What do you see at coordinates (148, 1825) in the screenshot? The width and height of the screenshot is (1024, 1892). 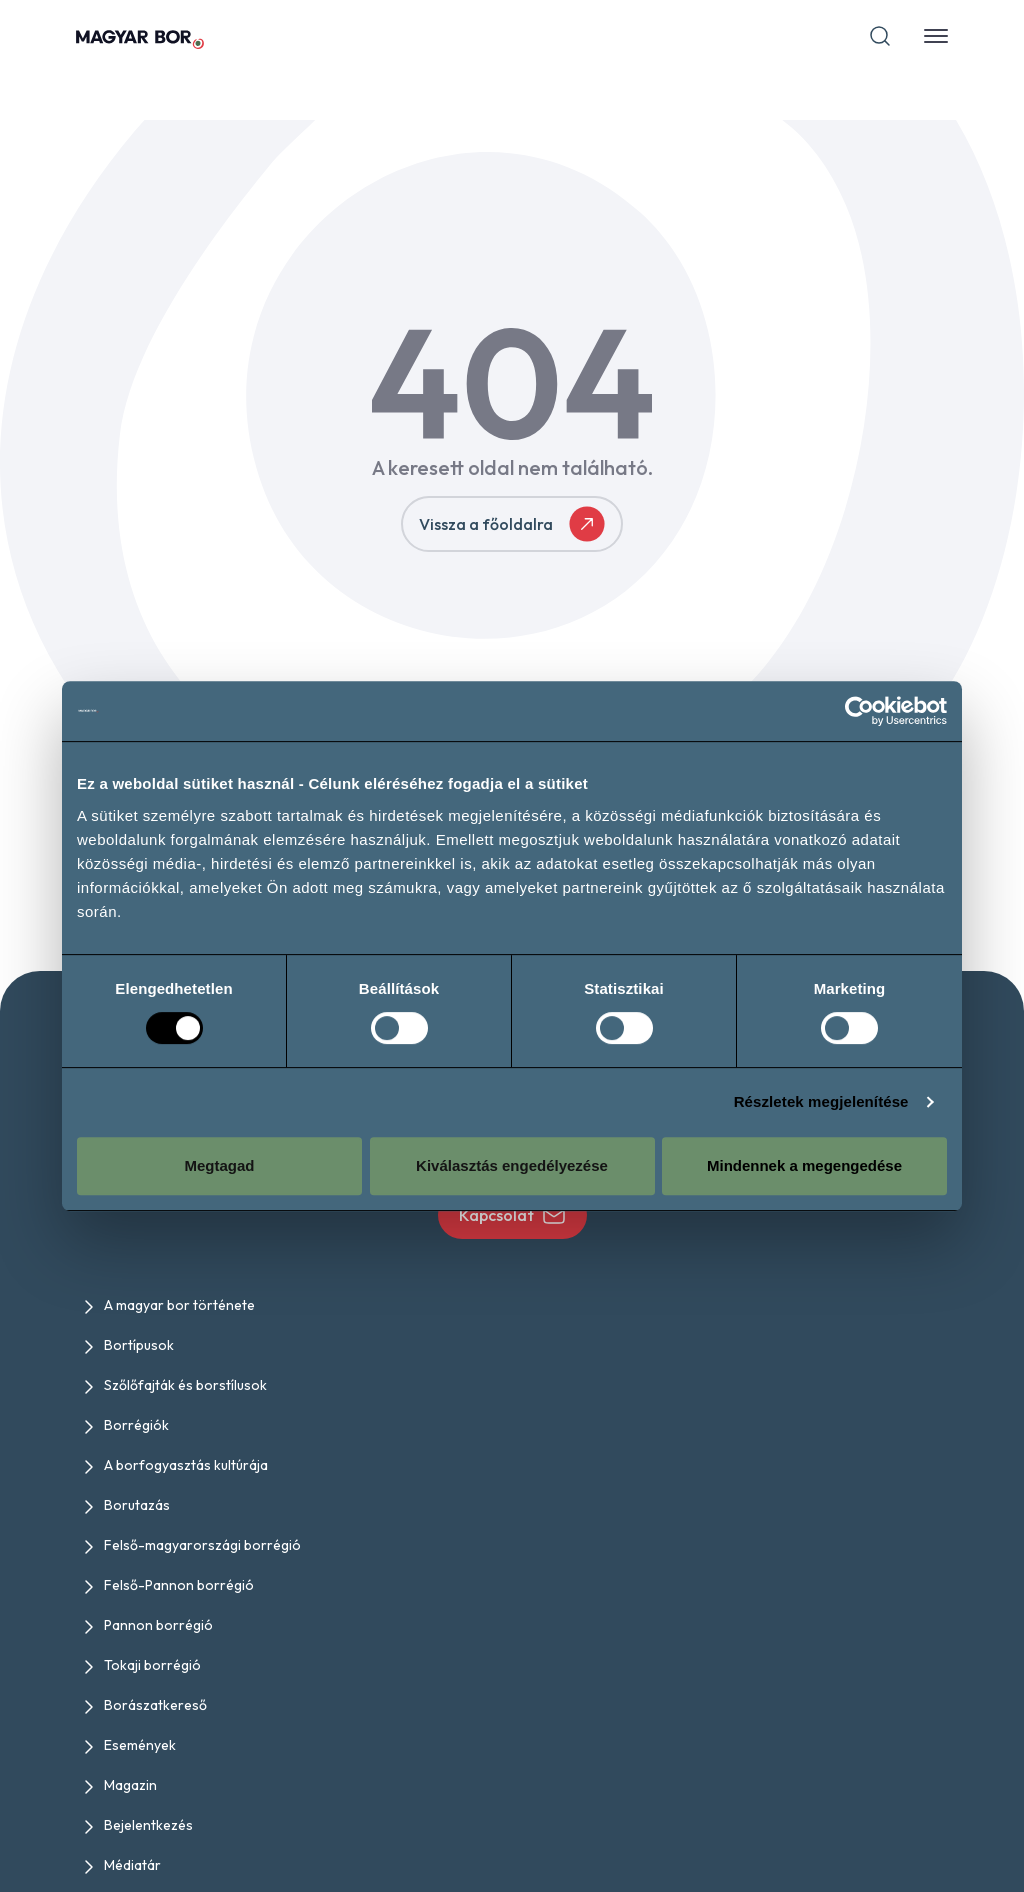 I see `Bejelentkezés` at bounding box center [148, 1825].